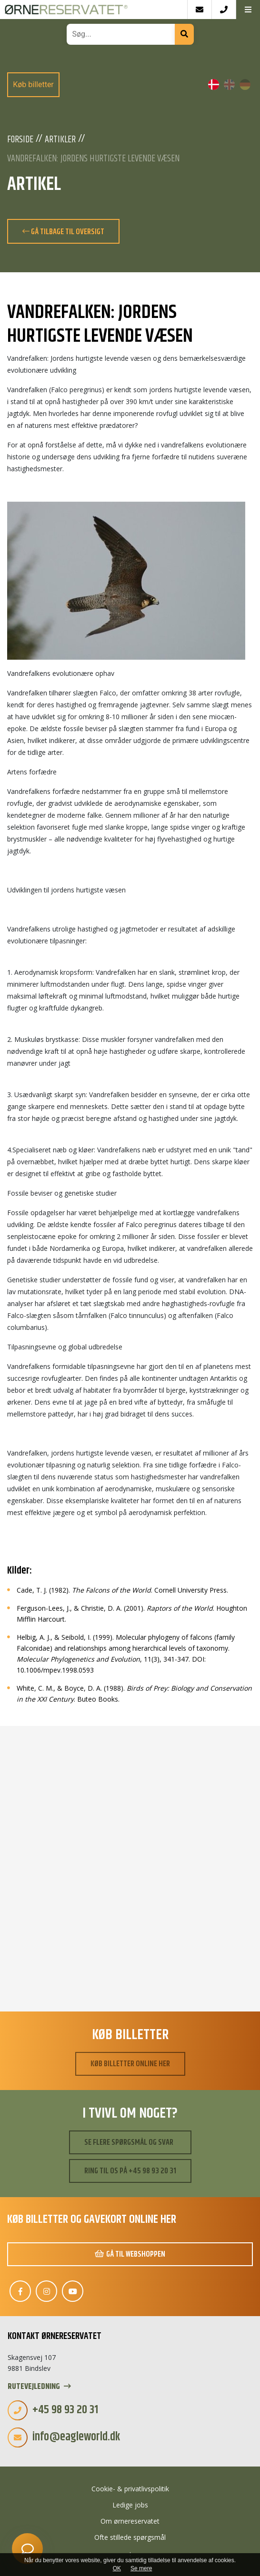 Image resolution: width=260 pixels, height=2576 pixels. What do you see at coordinates (130, 2171) in the screenshot?
I see `Ring til os på +45 98 93 20 31` at bounding box center [130, 2171].